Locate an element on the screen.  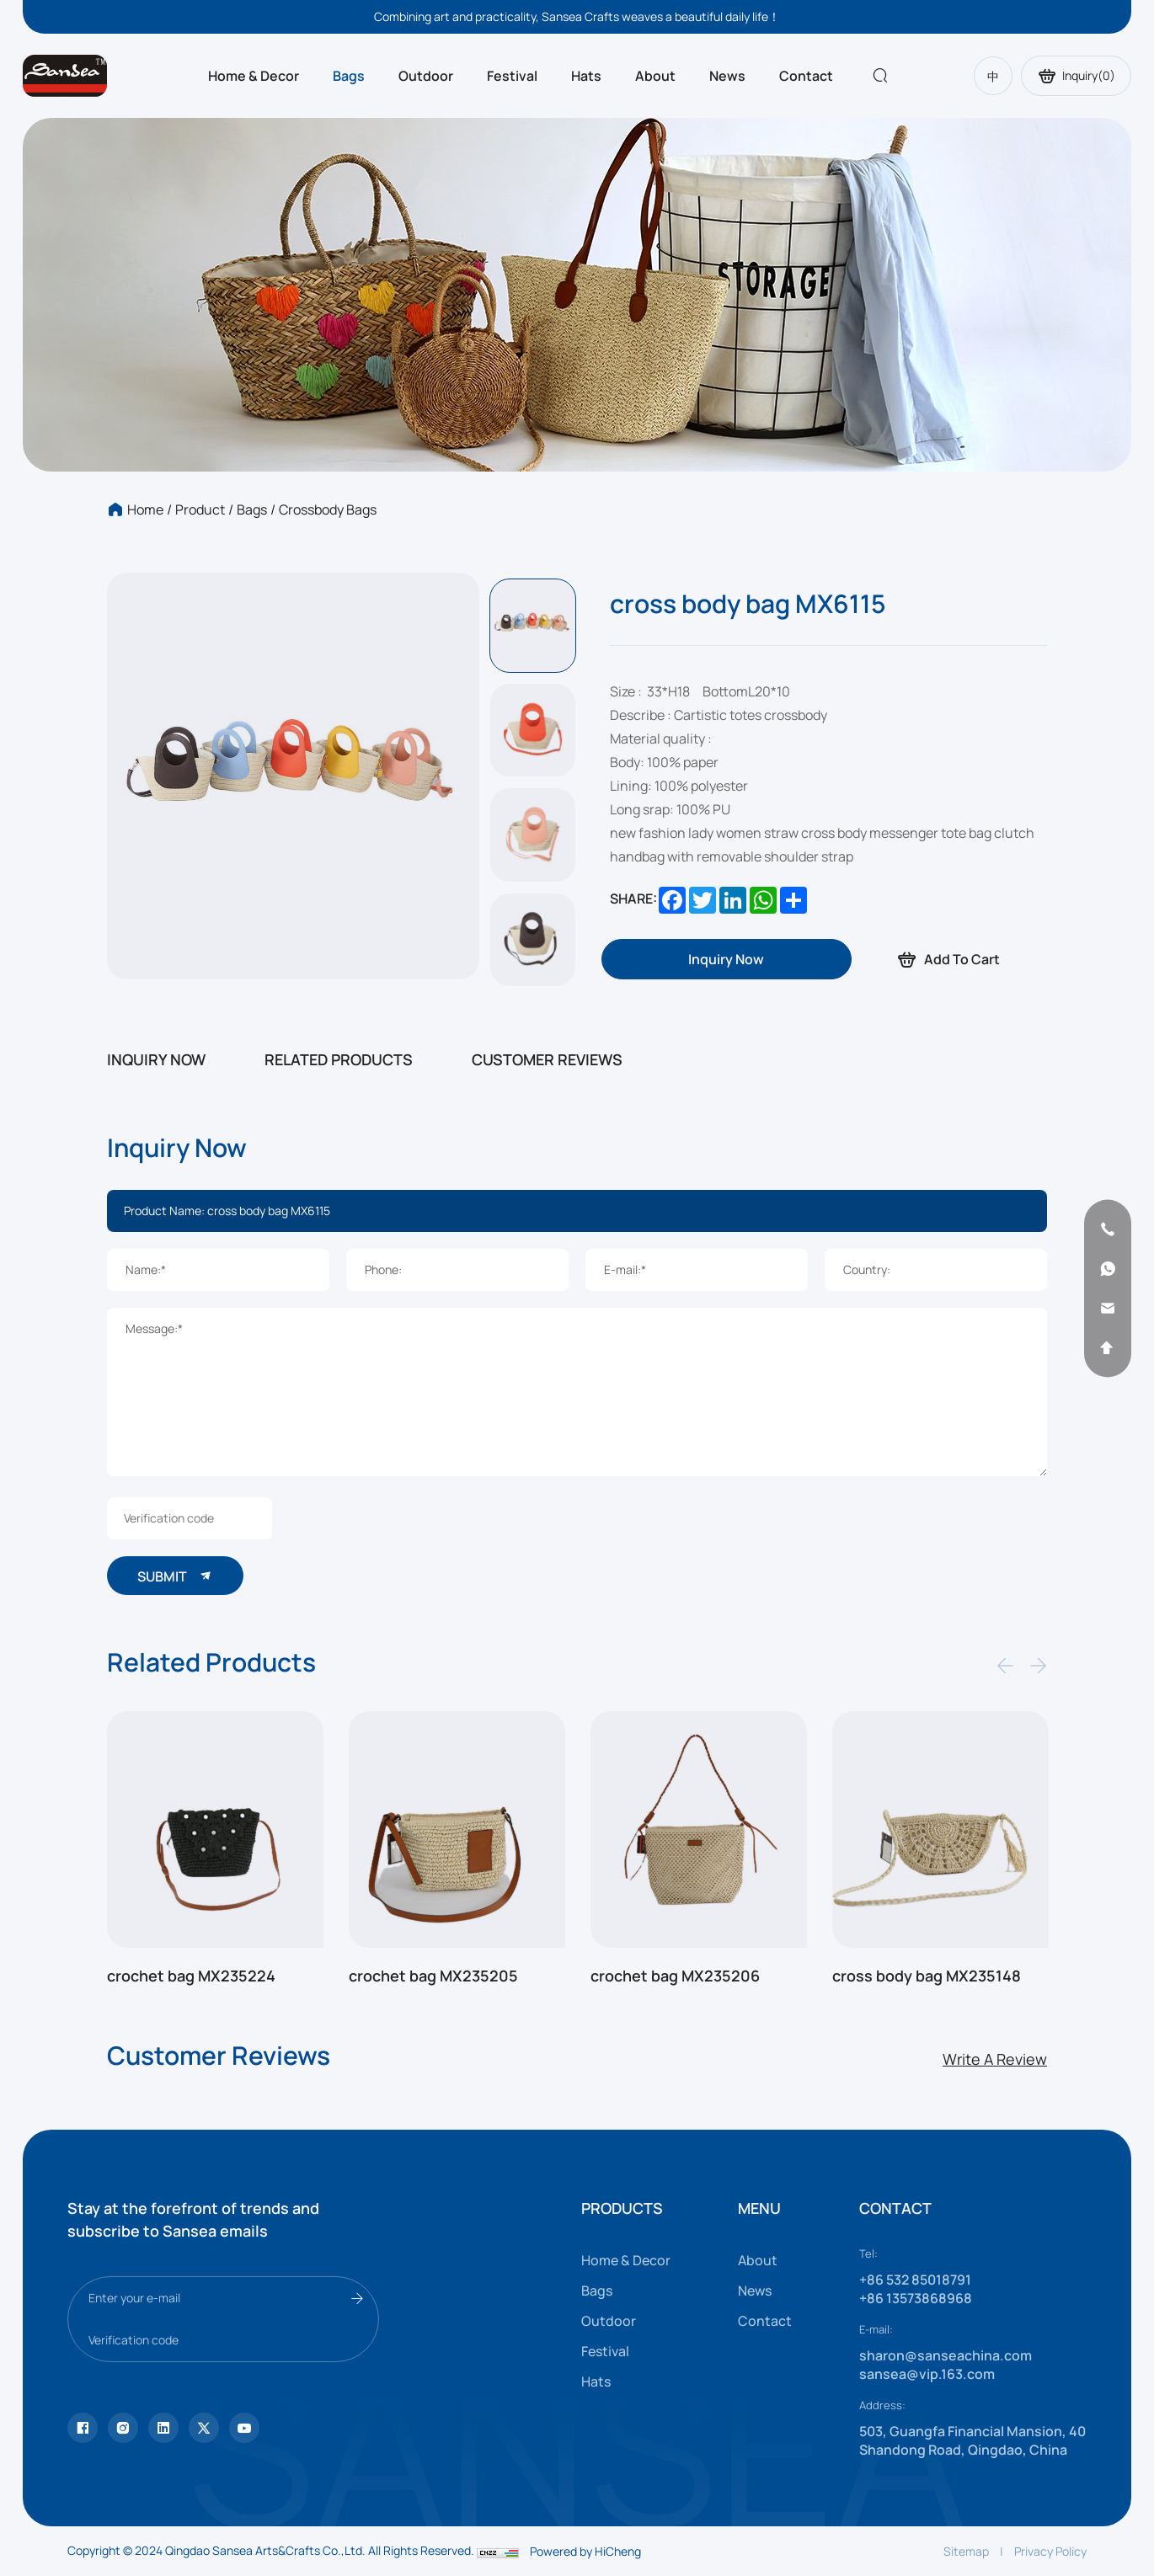
Powered by HiCheng is located at coordinates (585, 2551).